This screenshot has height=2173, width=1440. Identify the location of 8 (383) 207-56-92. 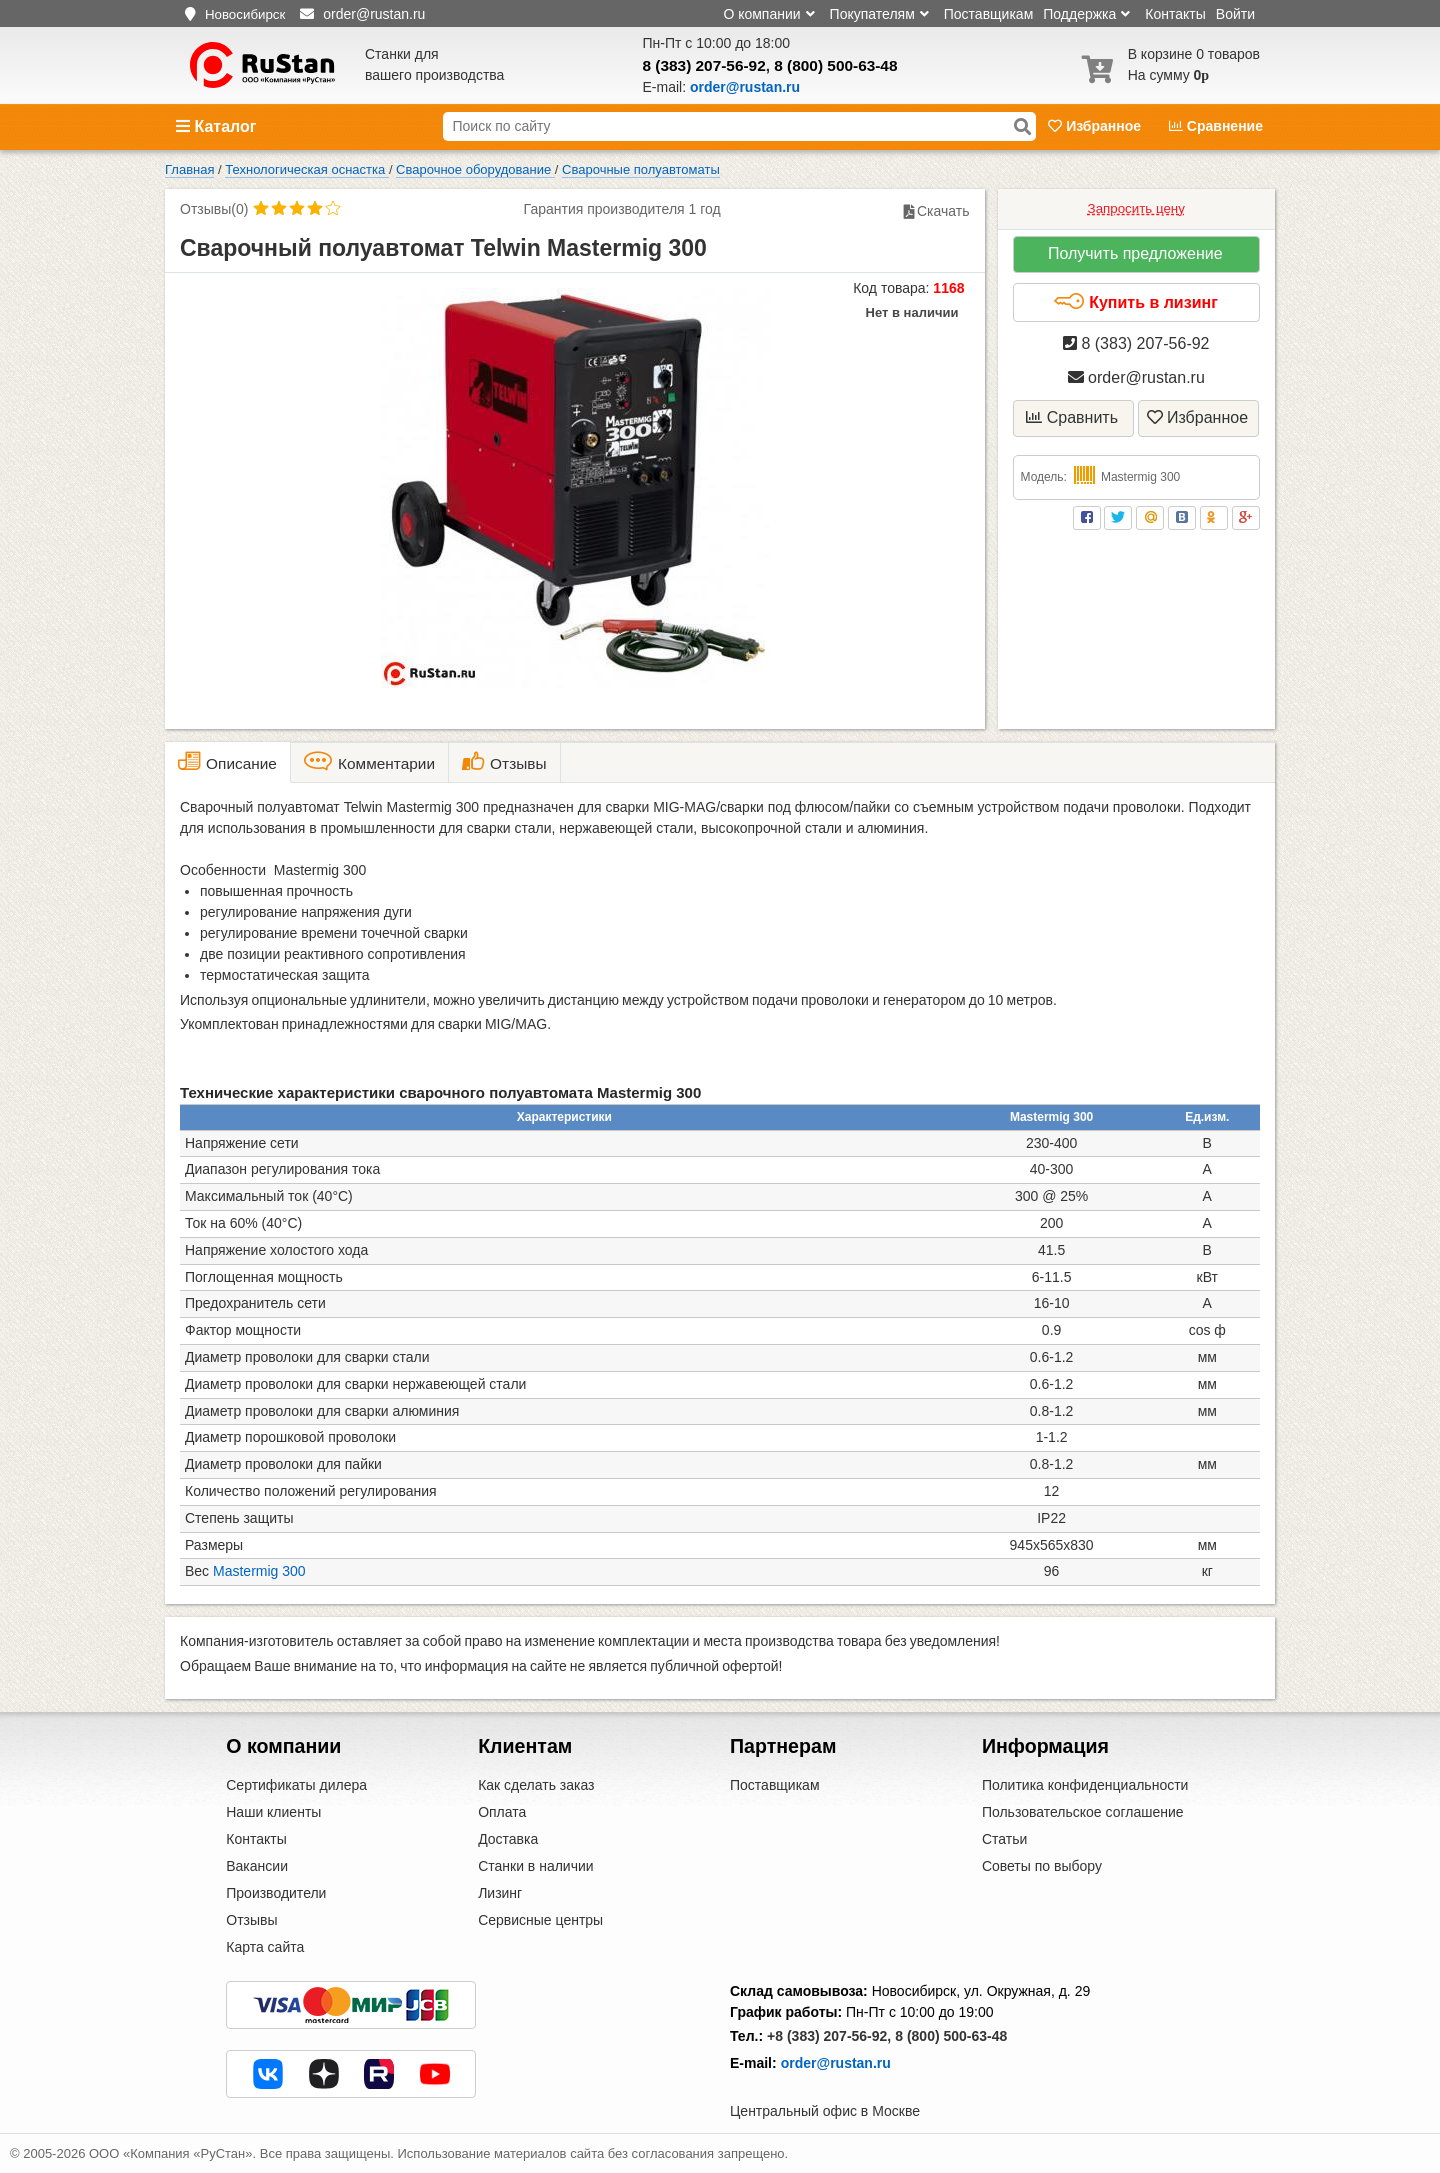
(704, 65).